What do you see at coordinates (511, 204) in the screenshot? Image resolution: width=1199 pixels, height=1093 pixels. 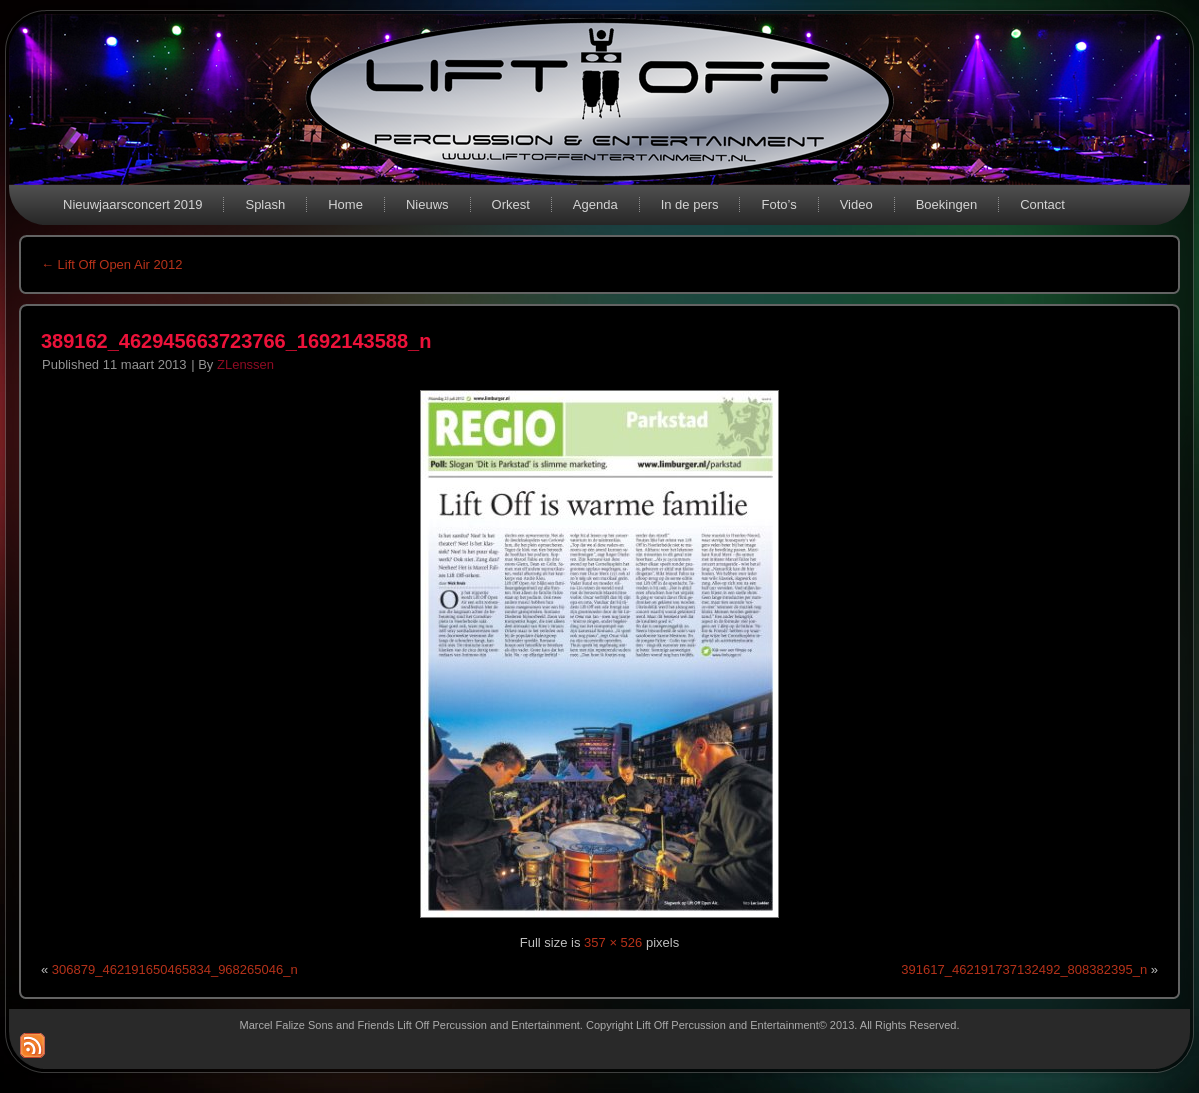 I see `Orkest` at bounding box center [511, 204].